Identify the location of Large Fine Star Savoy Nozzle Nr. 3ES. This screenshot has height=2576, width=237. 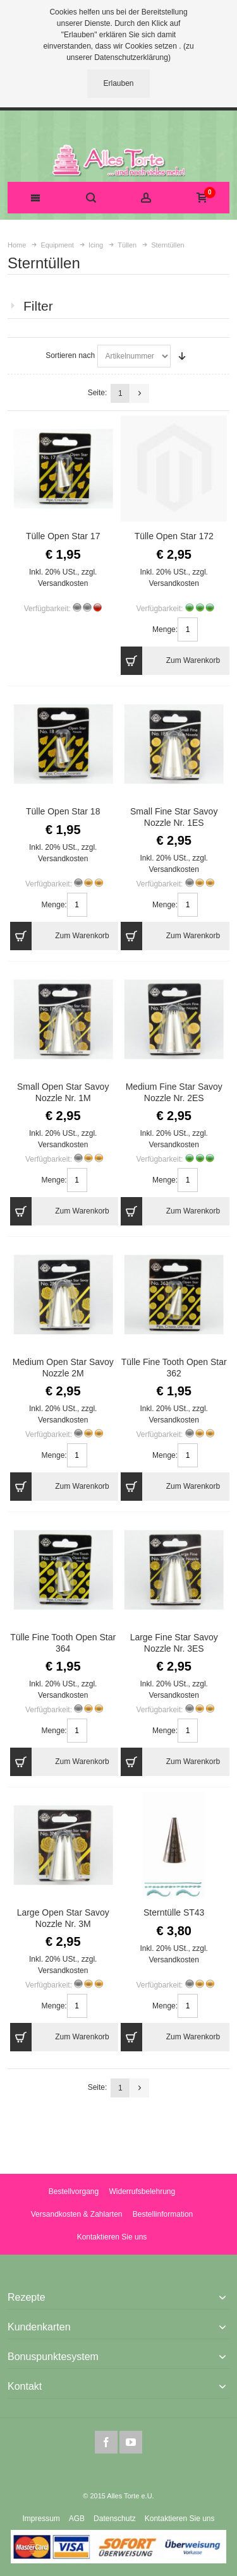
(174, 1642).